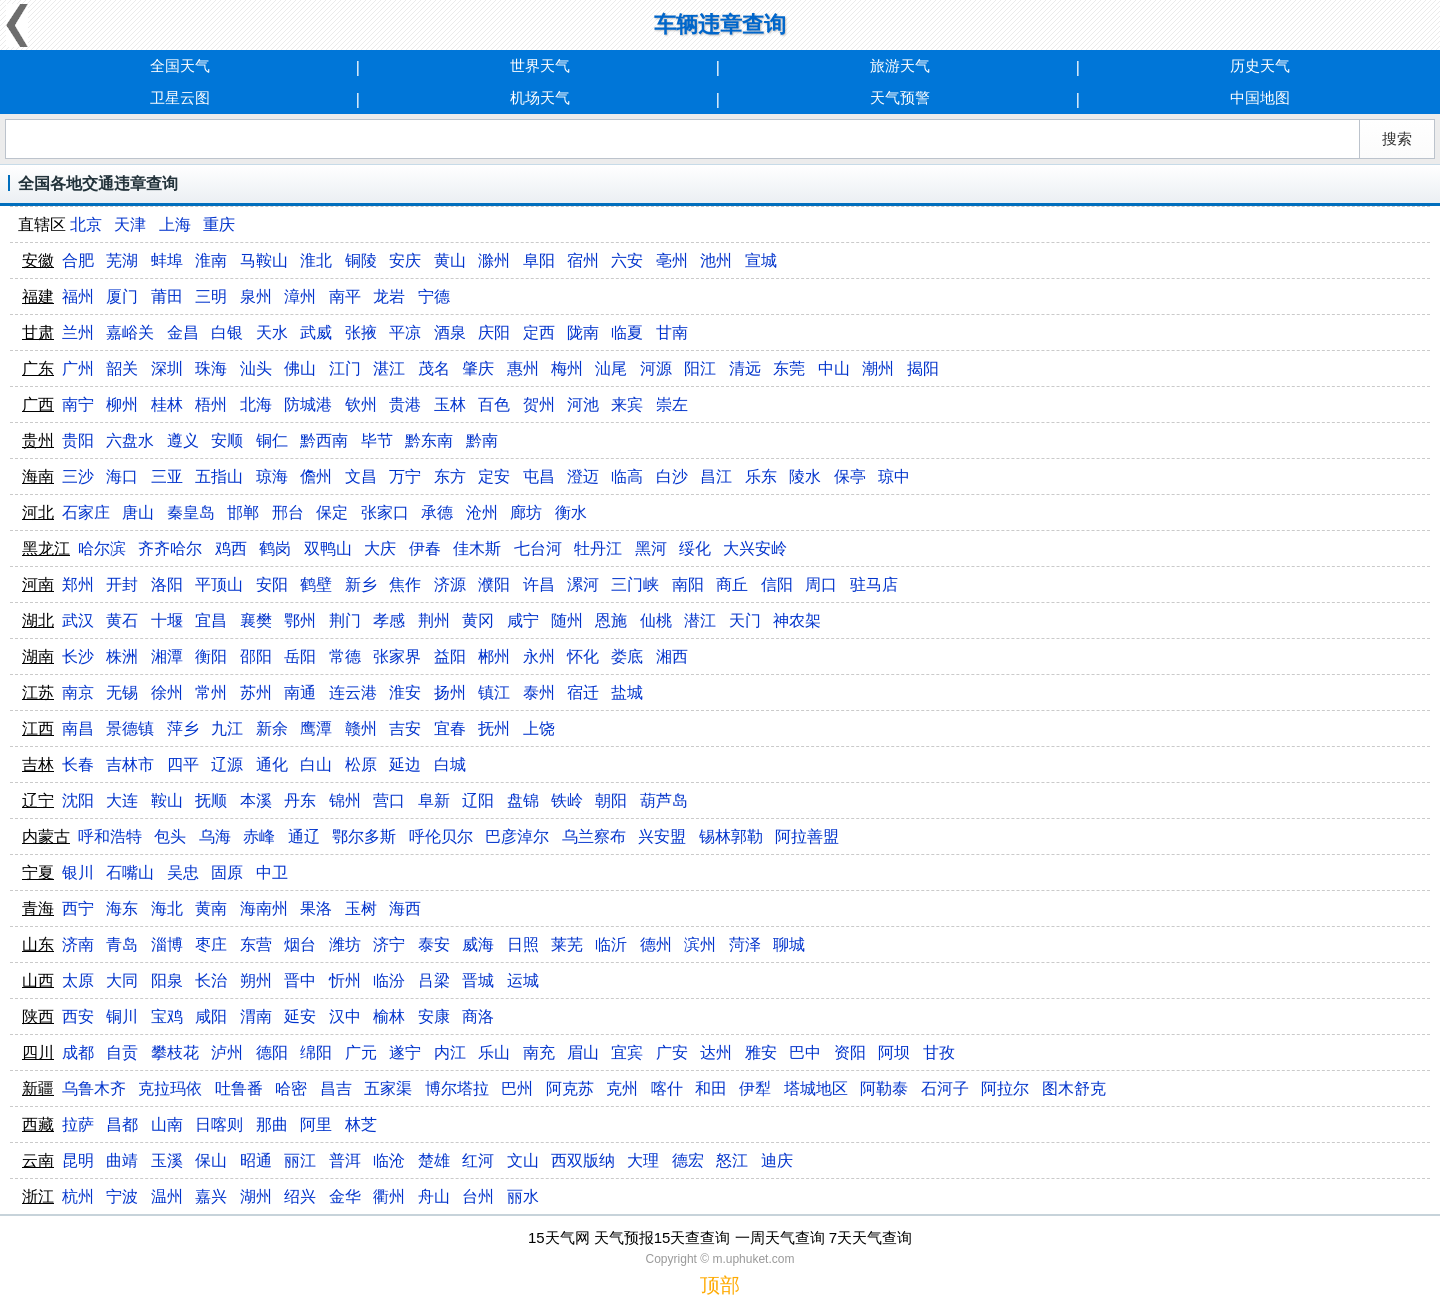 This screenshot has width=1440, height=1311. I want to click on 白城, so click(450, 764).